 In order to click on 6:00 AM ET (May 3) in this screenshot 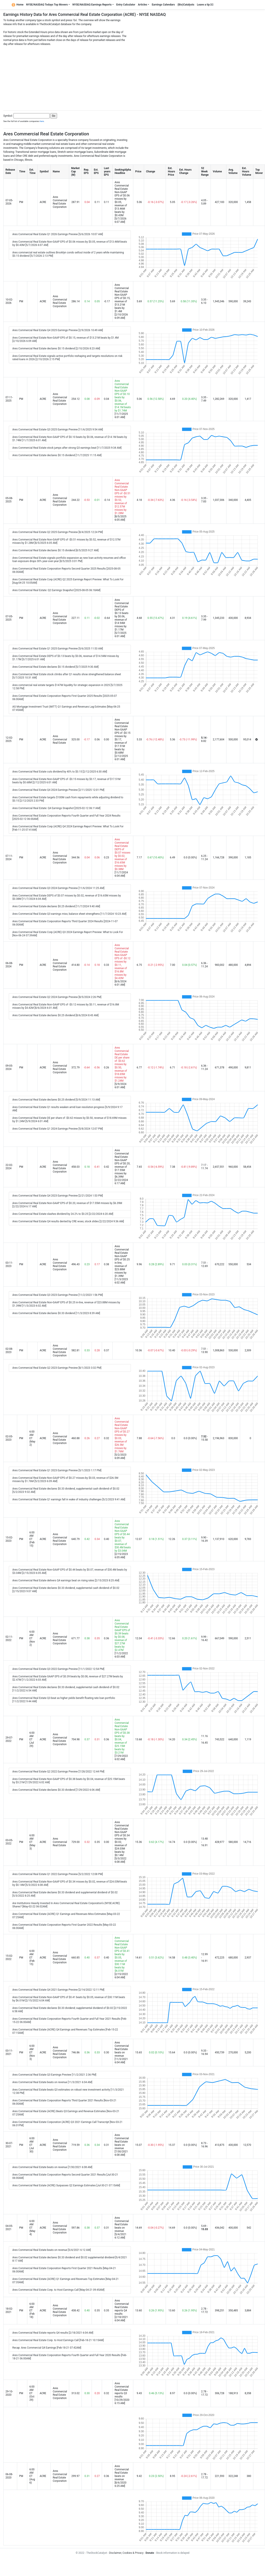, I will do `click(32, 1842)`.